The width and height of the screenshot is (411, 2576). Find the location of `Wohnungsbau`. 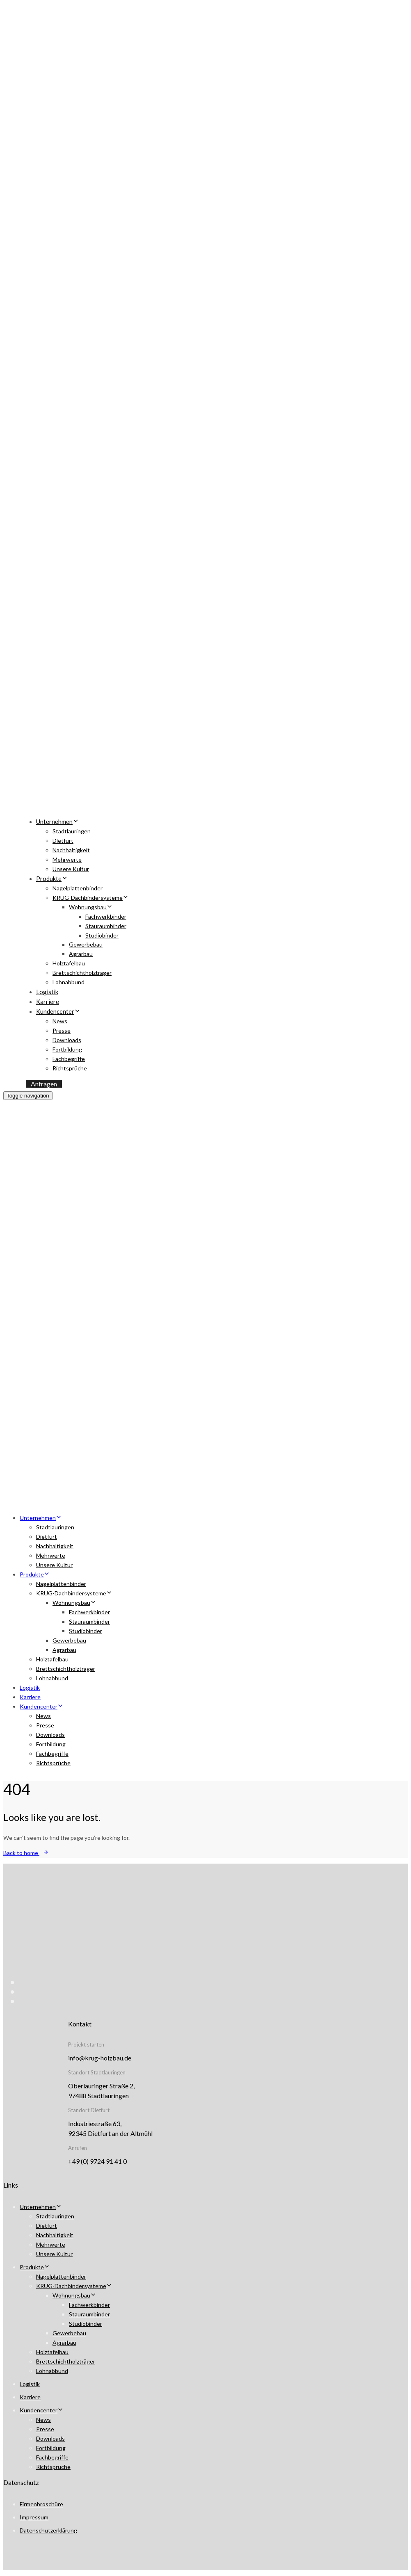

Wohnungsbau is located at coordinates (90, 907).